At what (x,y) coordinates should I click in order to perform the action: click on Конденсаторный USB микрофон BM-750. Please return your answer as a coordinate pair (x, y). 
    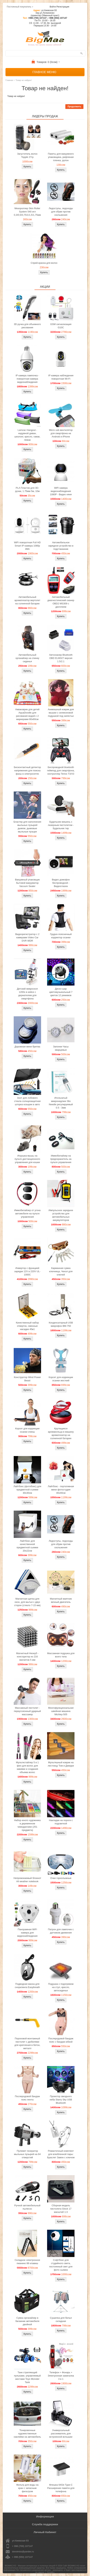
    Looking at the image, I should click on (61, 1324).